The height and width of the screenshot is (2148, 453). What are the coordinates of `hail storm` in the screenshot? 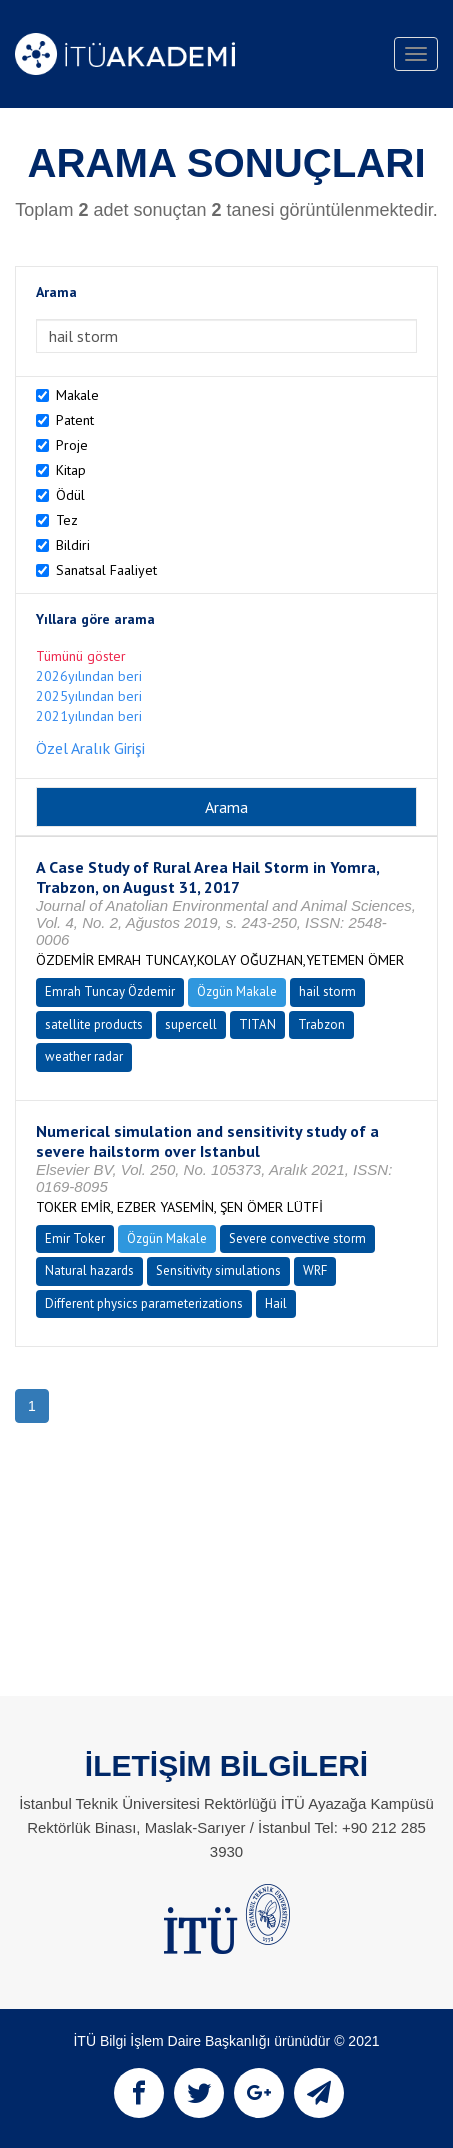 It's located at (327, 991).